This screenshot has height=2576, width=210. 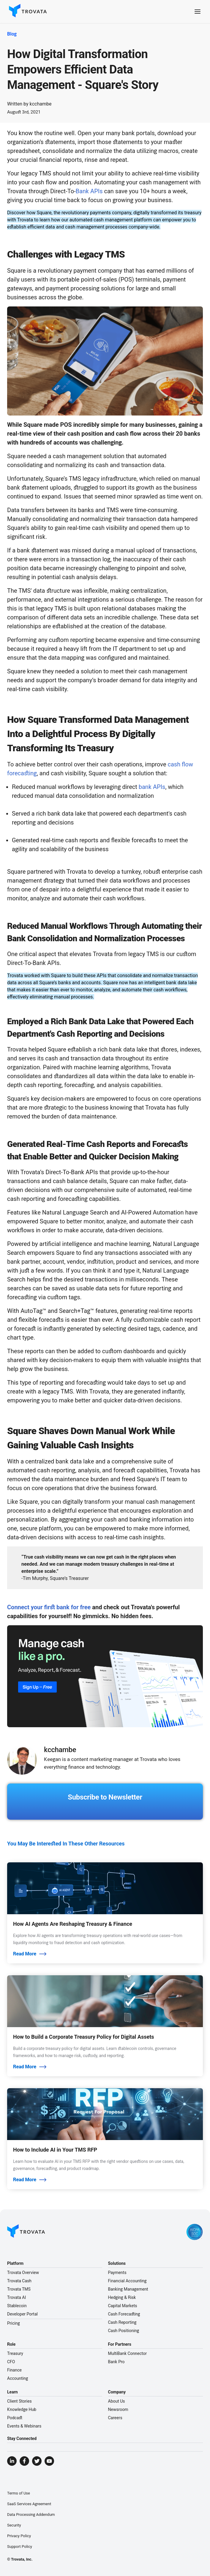 I want to click on Security, so click(x=14, y=2525).